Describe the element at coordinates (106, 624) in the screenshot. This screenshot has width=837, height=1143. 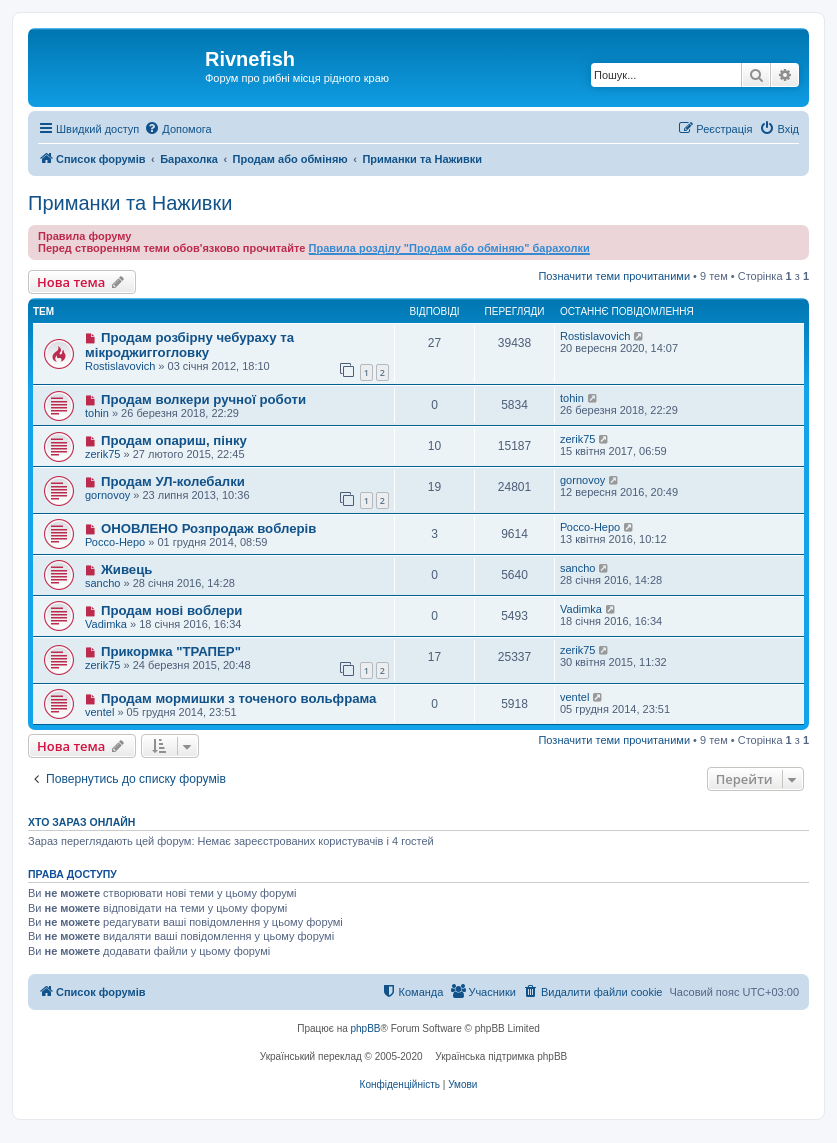
I see `Vadimka` at that location.